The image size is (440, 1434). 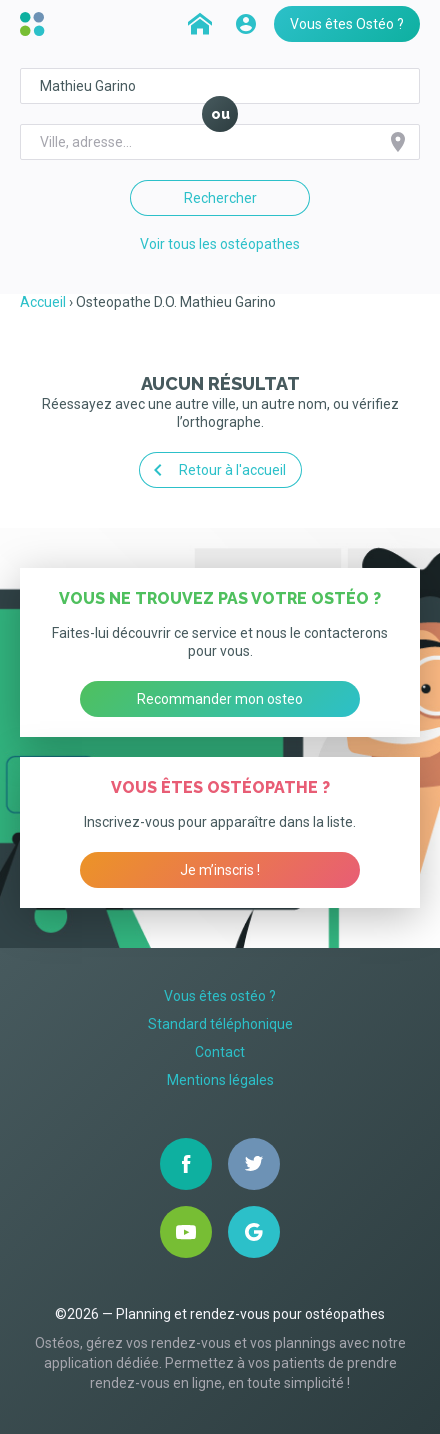 What do you see at coordinates (220, 996) in the screenshot?
I see `Vous êtes ostéo ?` at bounding box center [220, 996].